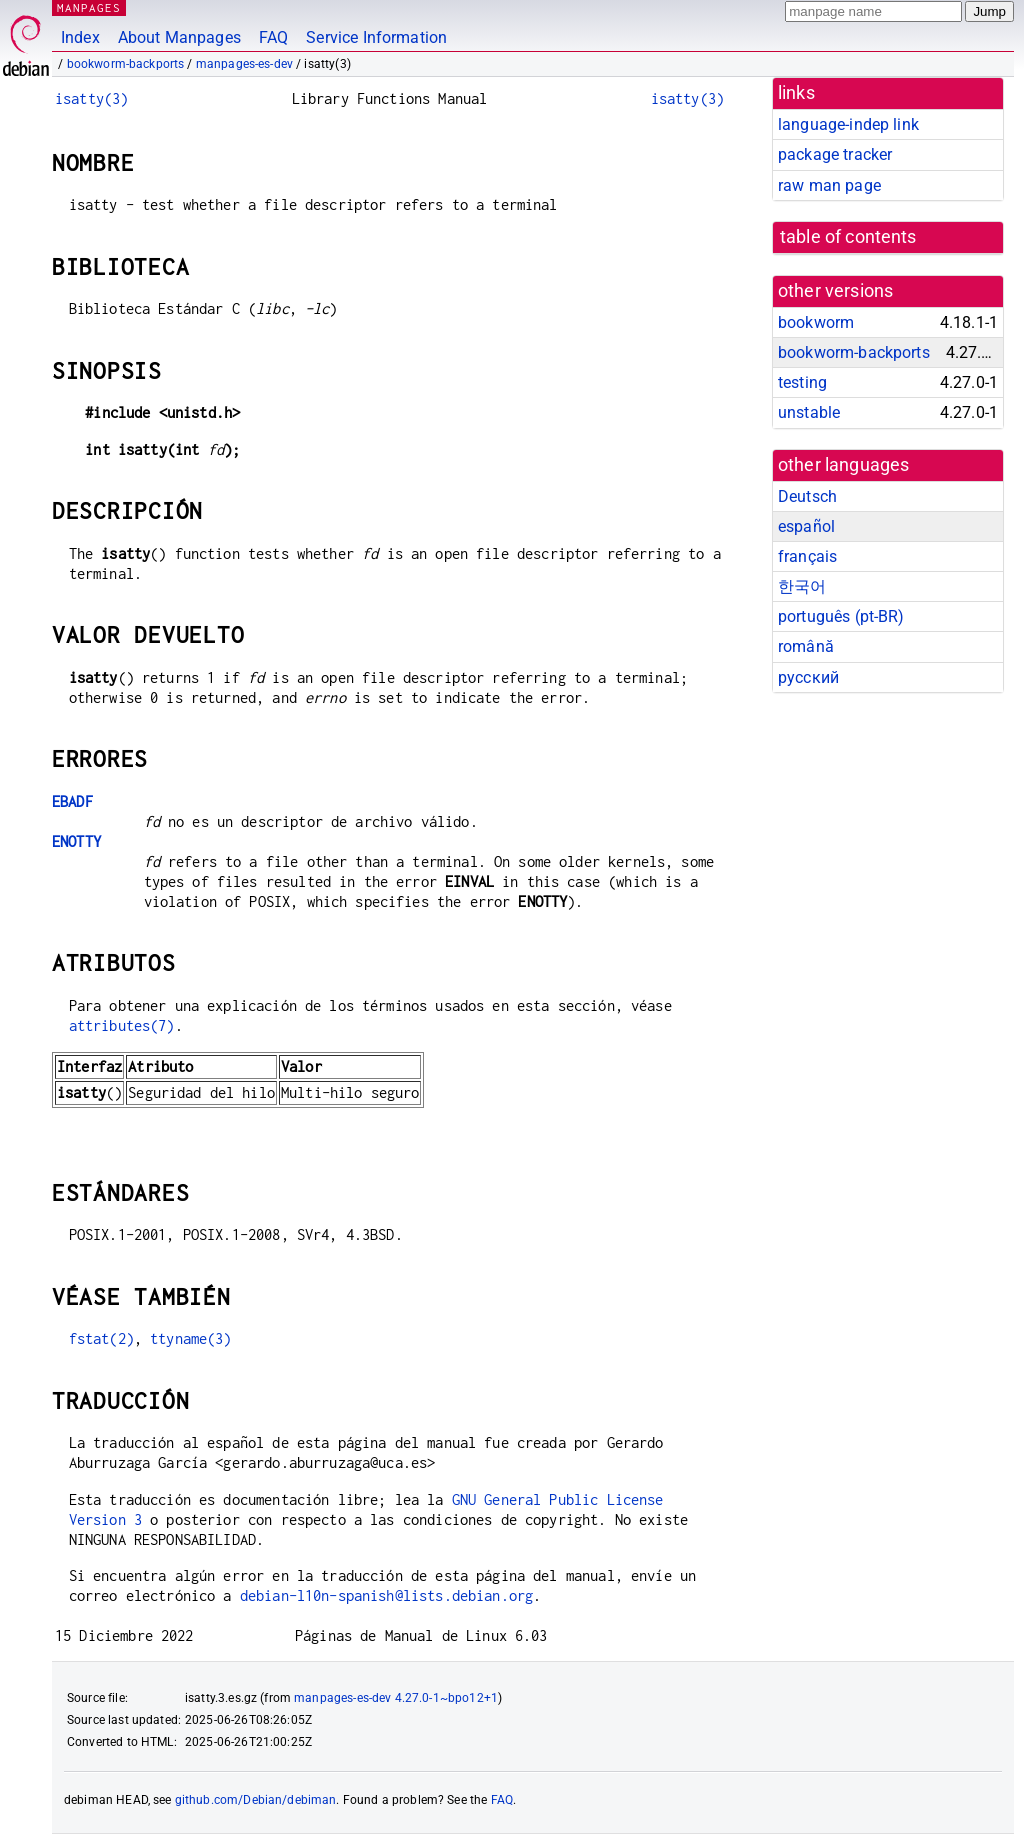 The width and height of the screenshot is (1024, 1834). Describe the element at coordinates (802, 586) in the screenshot. I see `한국어` at that location.